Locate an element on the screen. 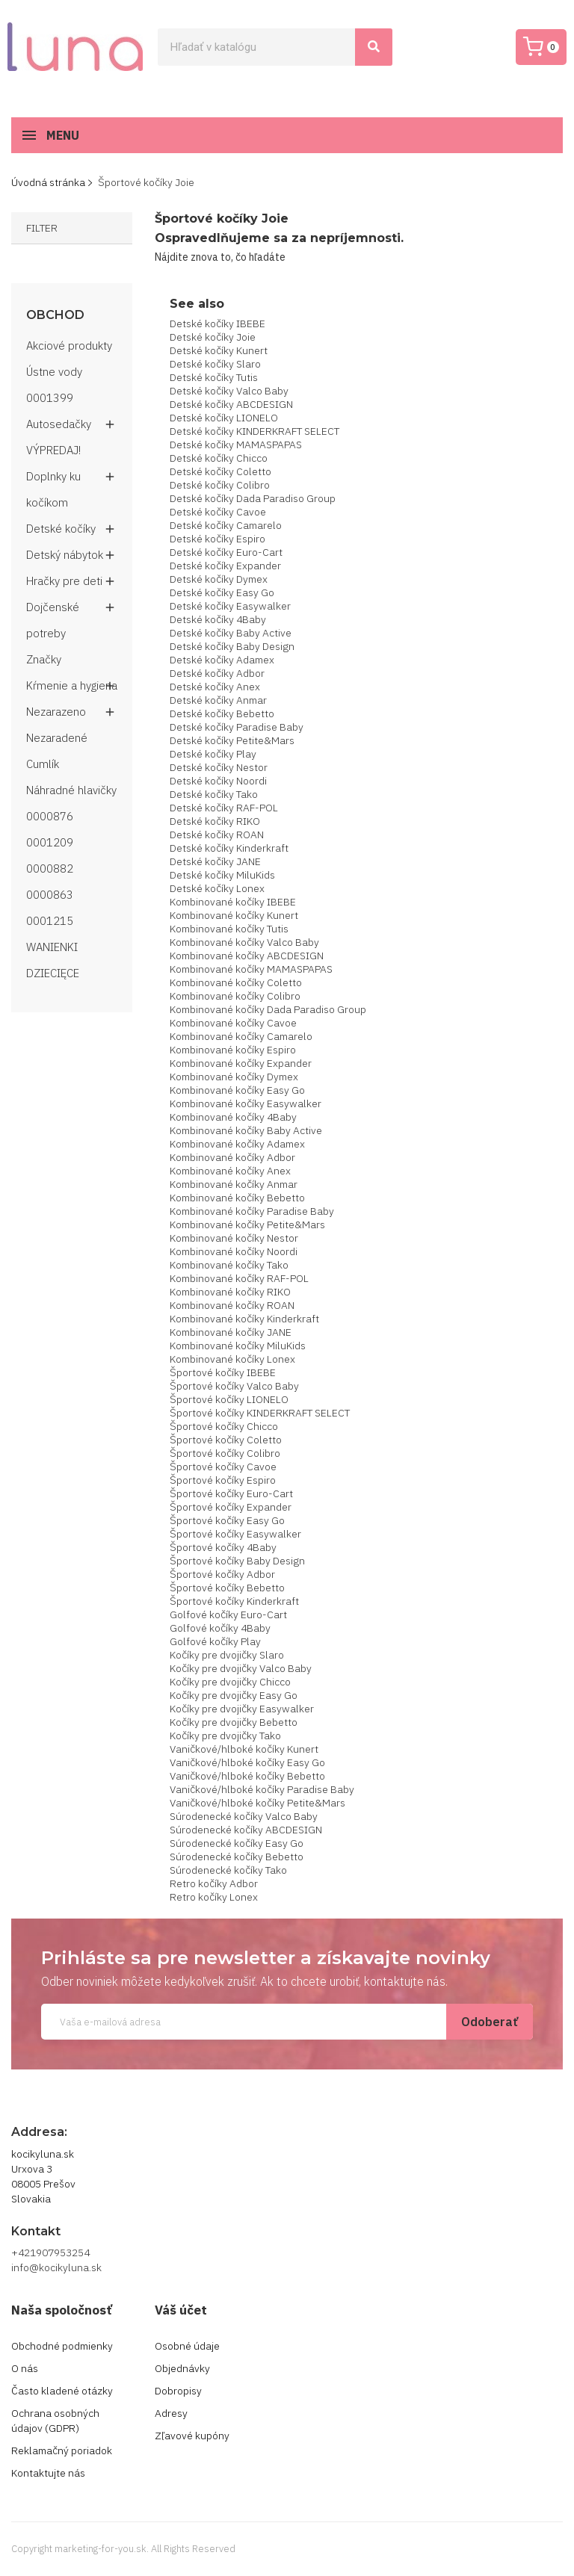 The height and width of the screenshot is (2576, 574). Detské kočíky Colibro is located at coordinates (220, 485).